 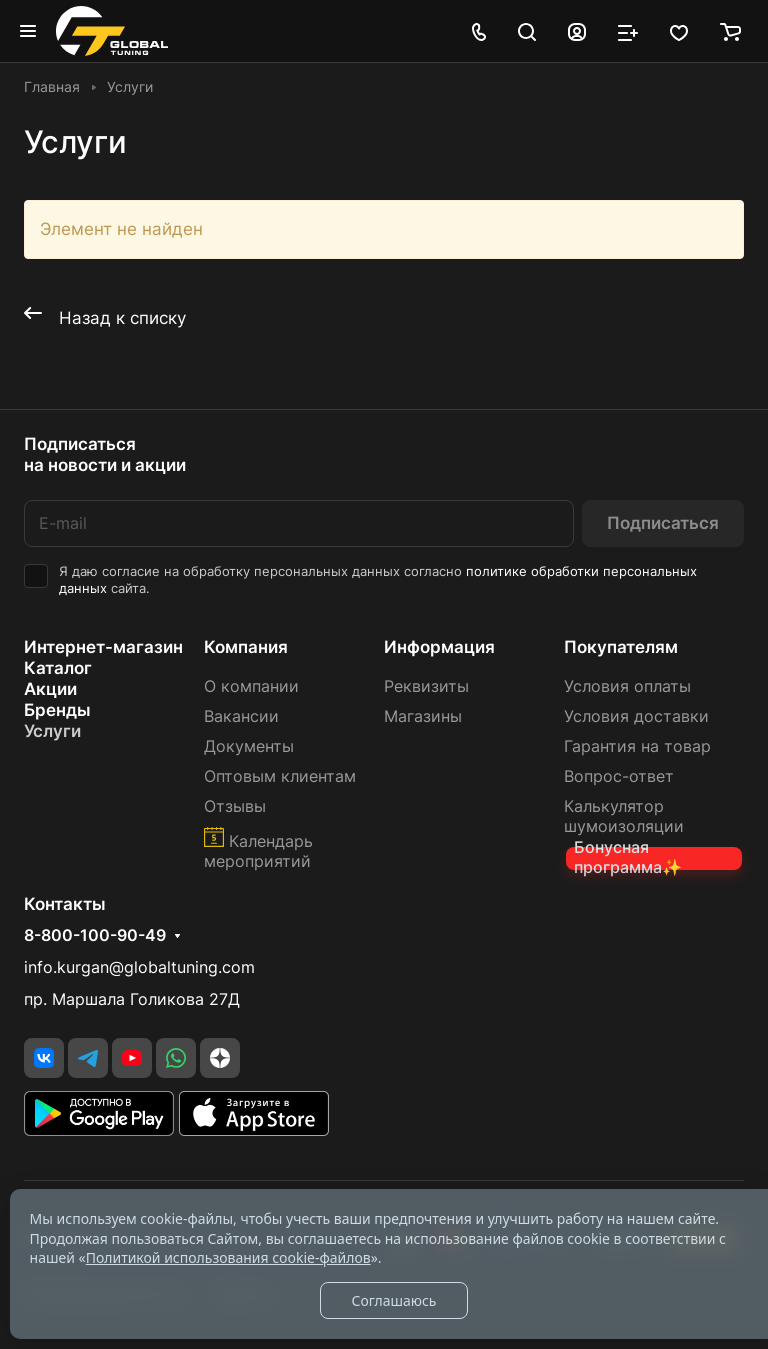 What do you see at coordinates (251, 686) in the screenshot?
I see `О компании` at bounding box center [251, 686].